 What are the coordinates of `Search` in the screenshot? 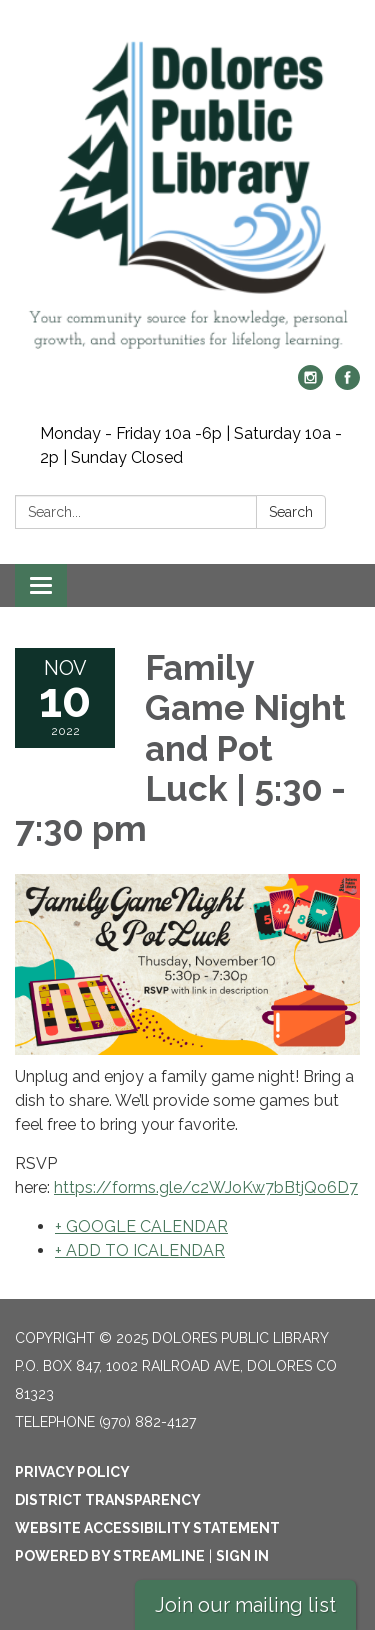 It's located at (291, 512).